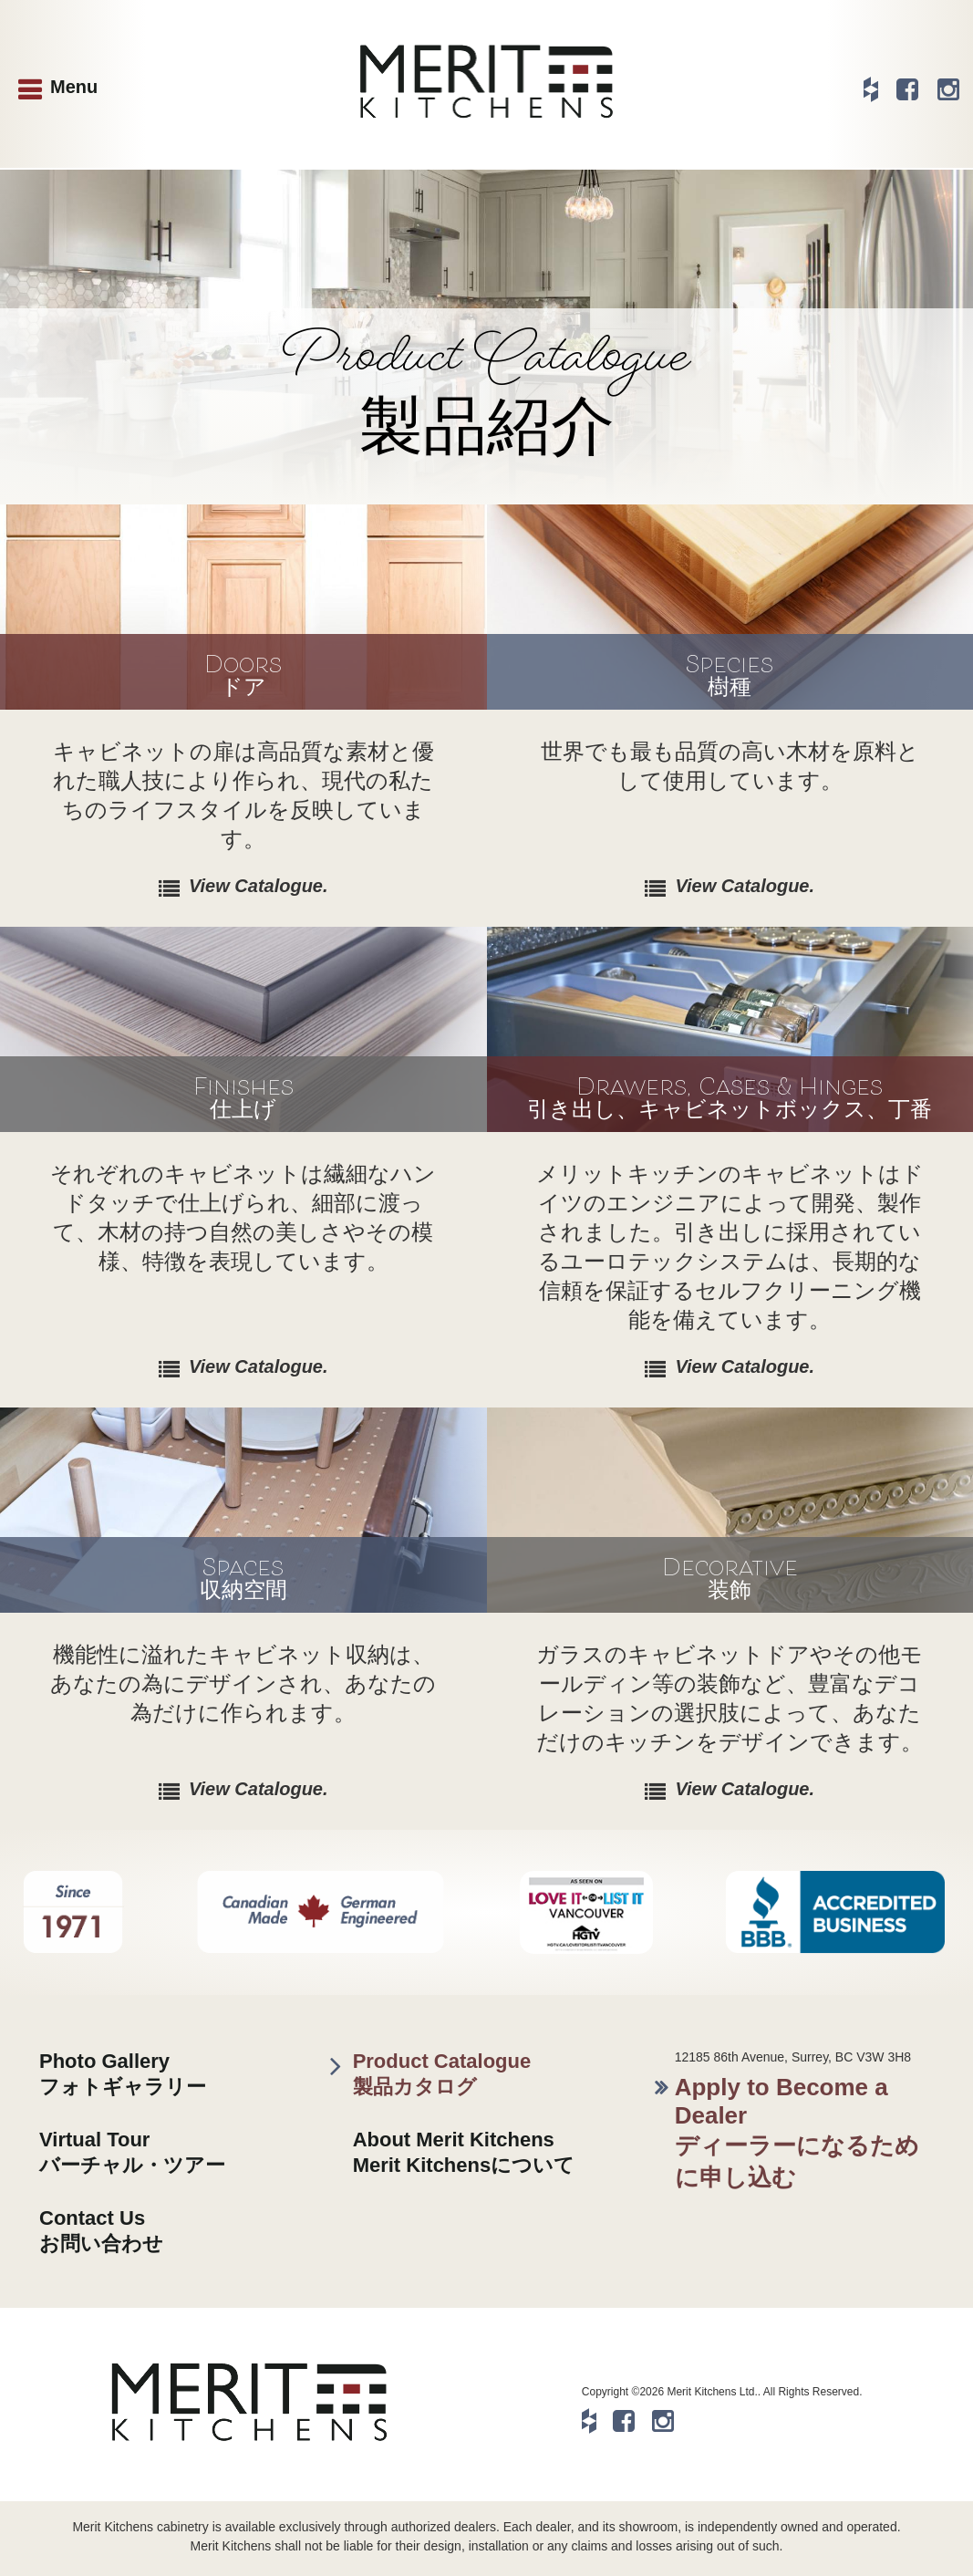 The height and width of the screenshot is (2576, 973). What do you see at coordinates (797, 2132) in the screenshot?
I see `Apply to Become a Dealerディーラーになるために申し込む` at bounding box center [797, 2132].